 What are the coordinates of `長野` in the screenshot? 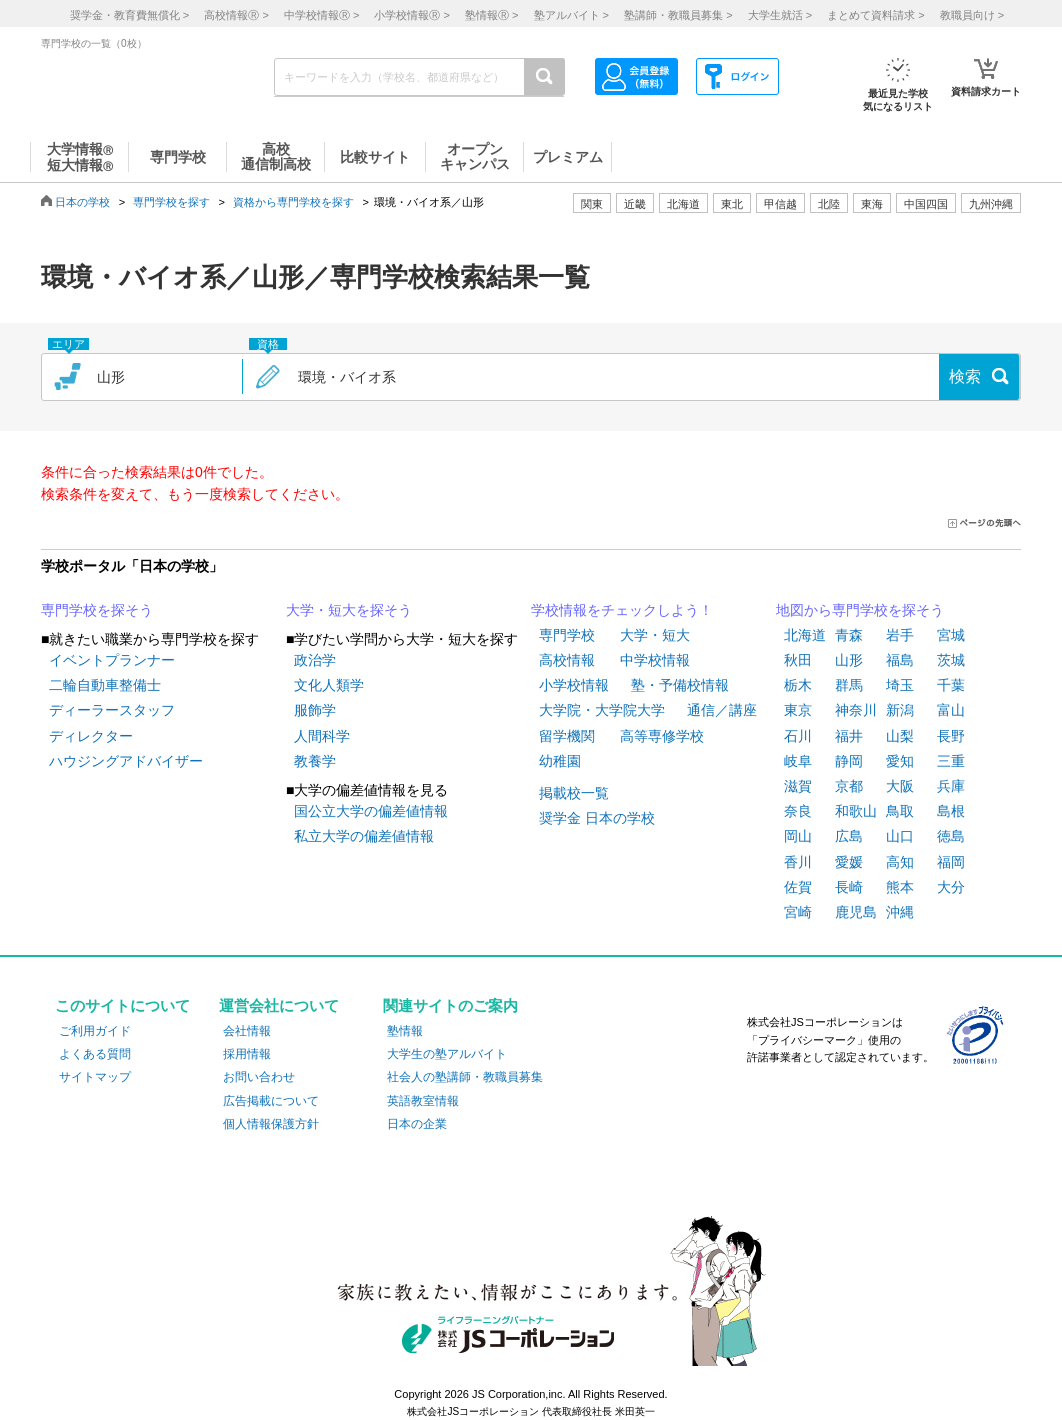 It's located at (951, 736).